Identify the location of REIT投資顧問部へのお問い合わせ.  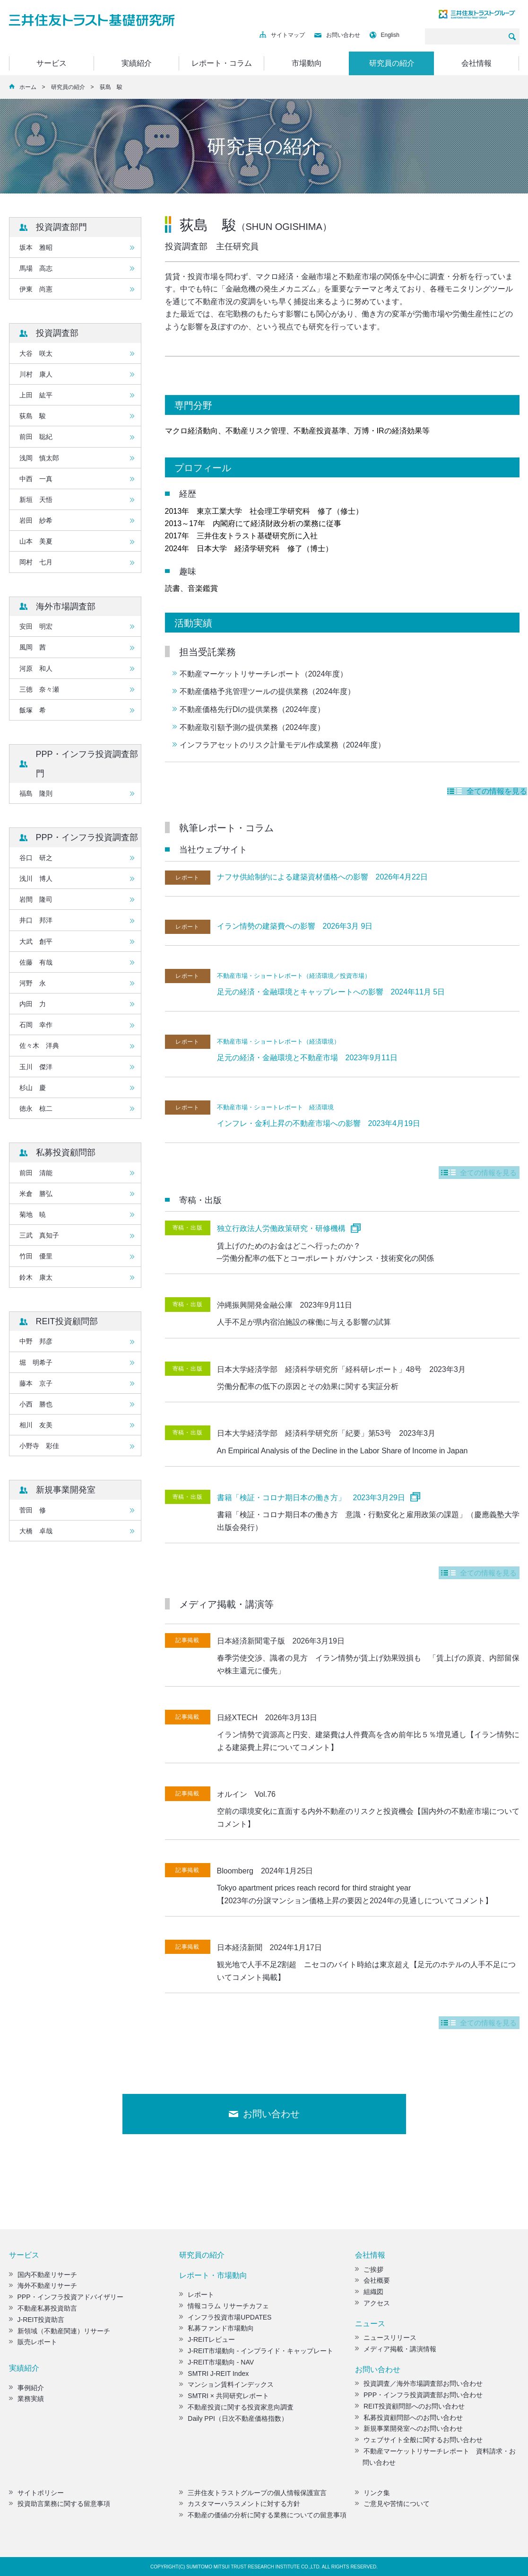
(410, 2406).